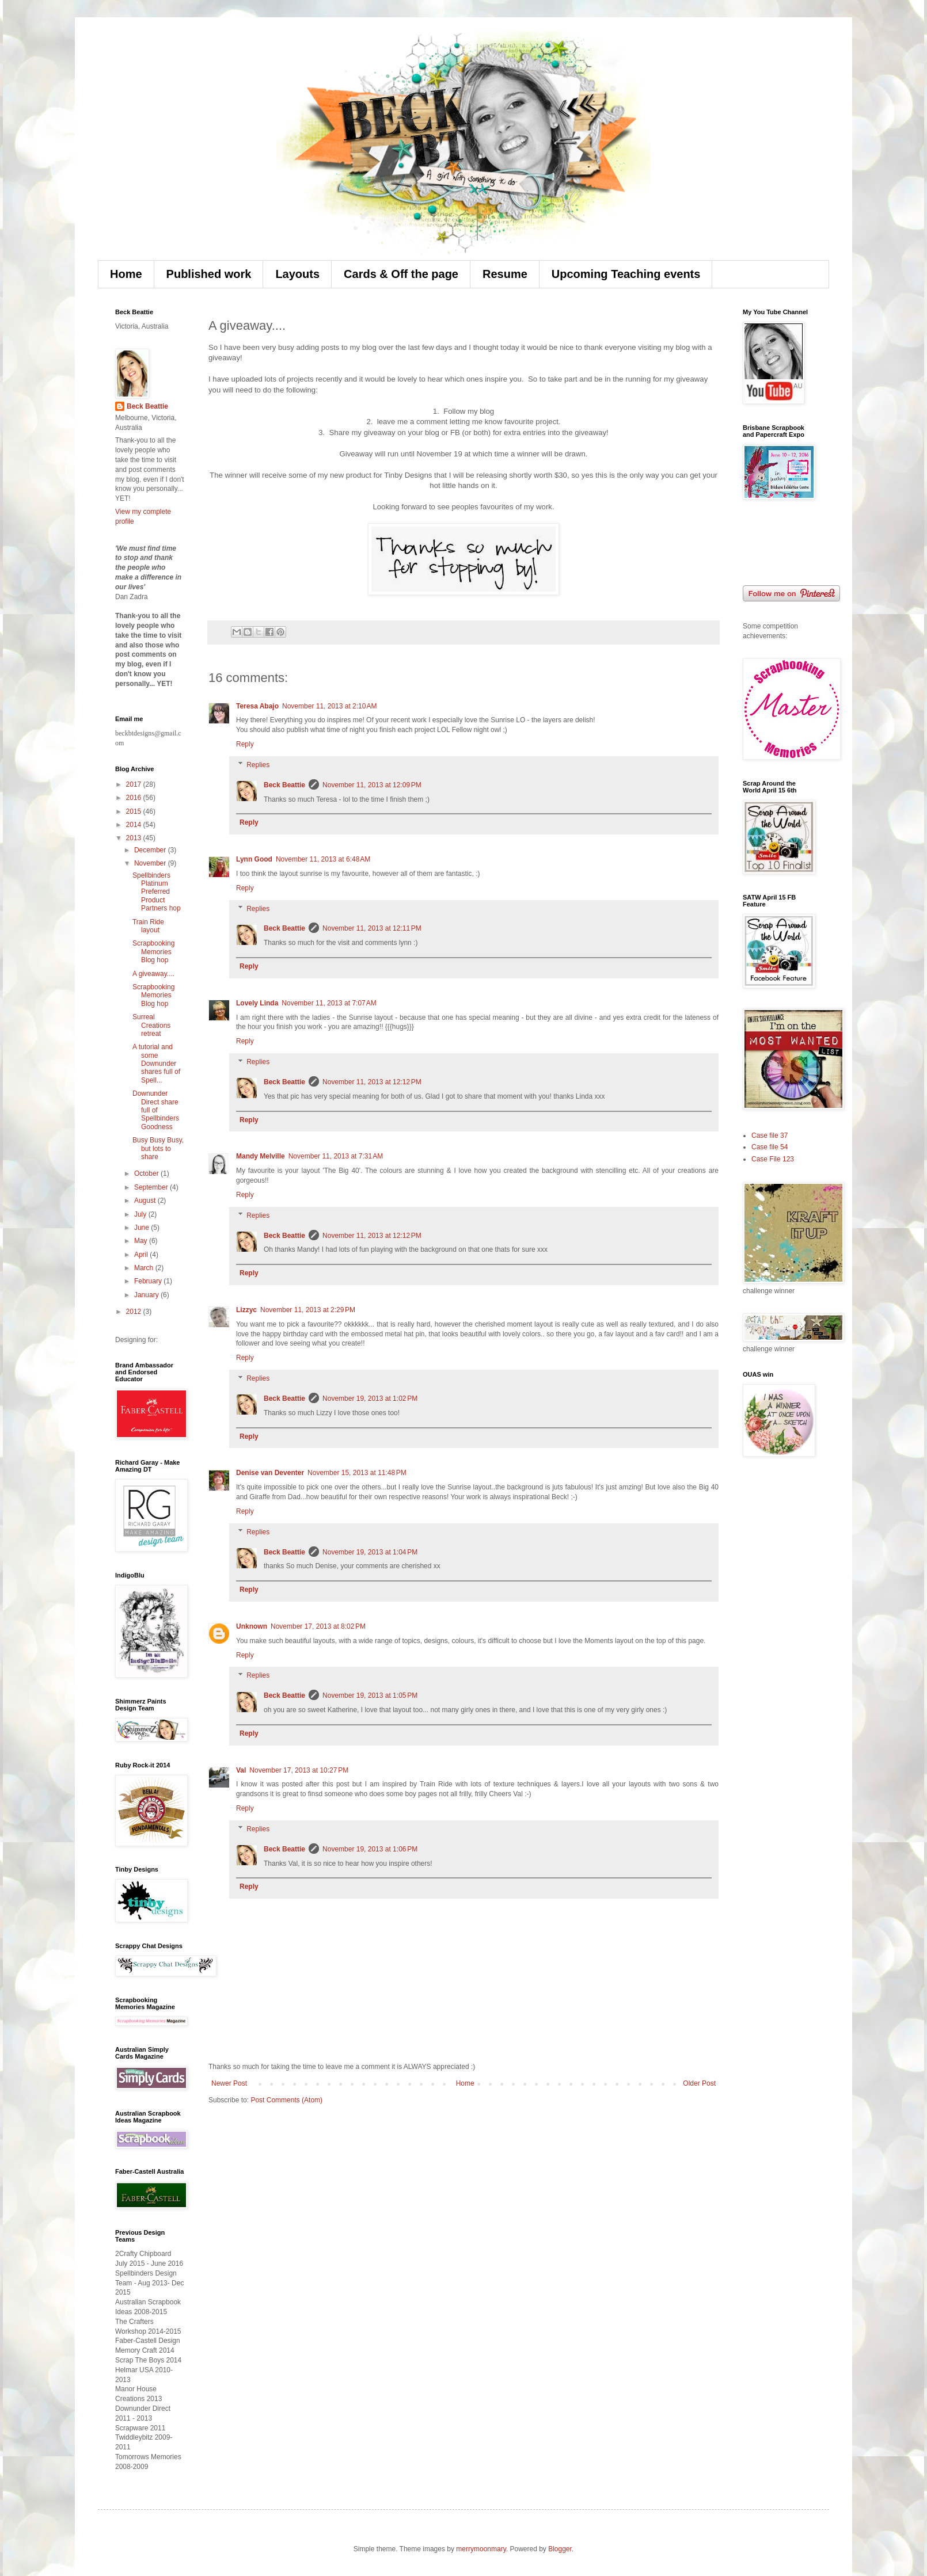  Describe the element at coordinates (241, 1770) in the screenshot. I see `Val` at that location.